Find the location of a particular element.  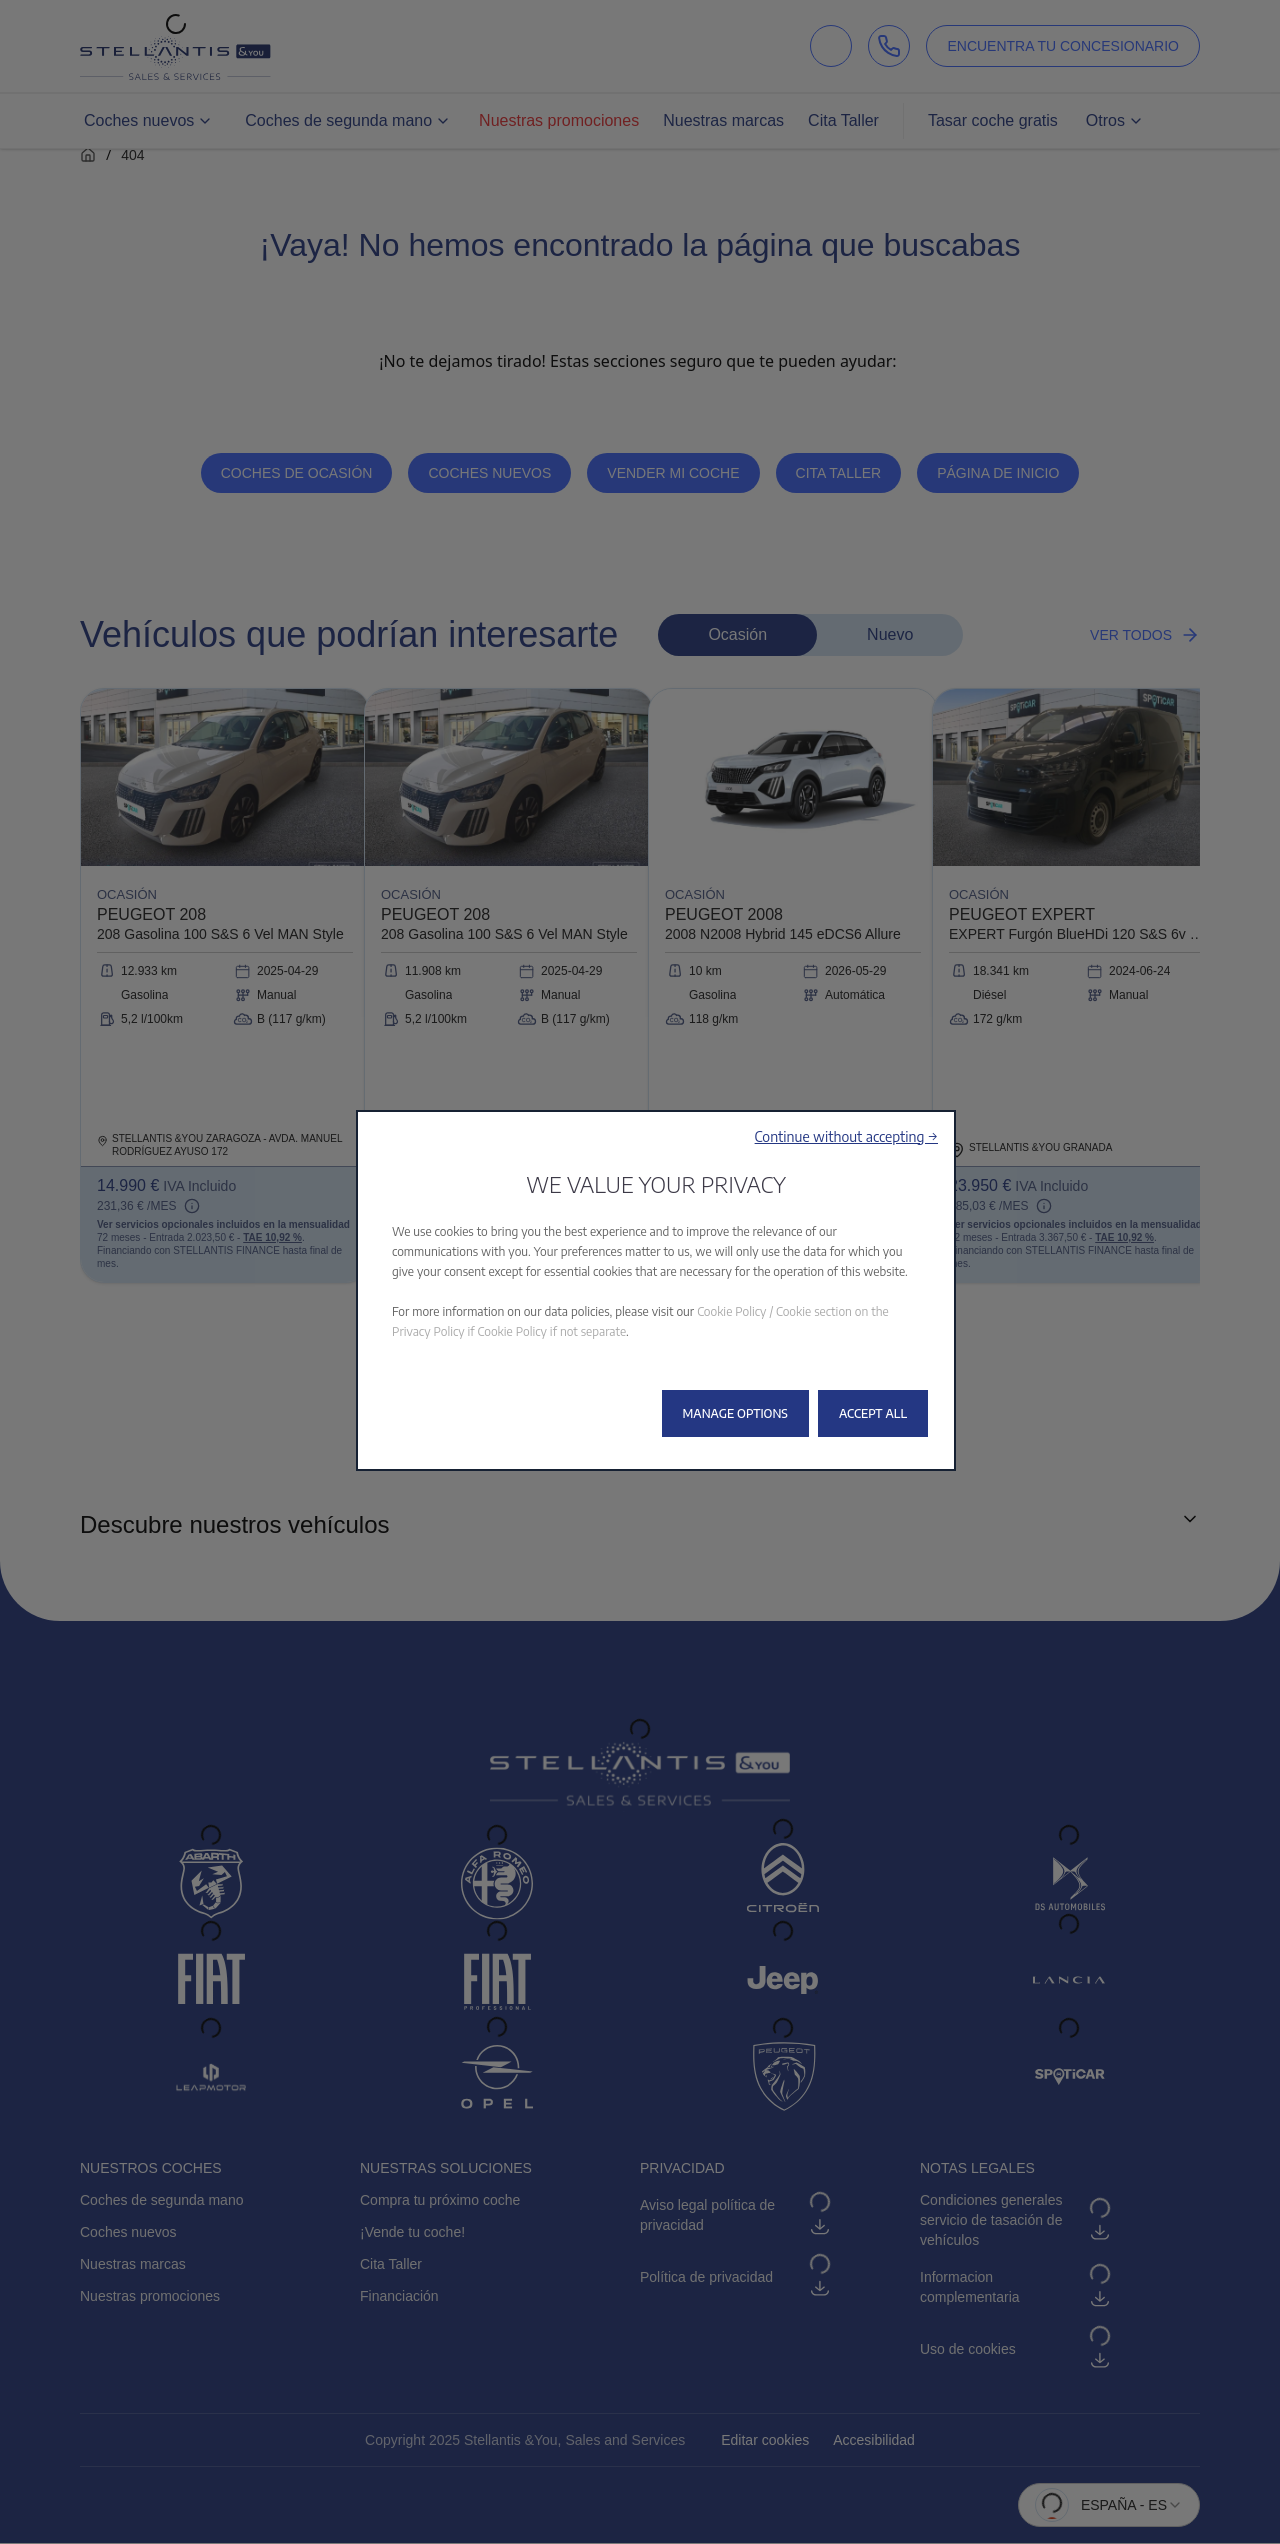

[button] is located at coordinates (846, 1136).